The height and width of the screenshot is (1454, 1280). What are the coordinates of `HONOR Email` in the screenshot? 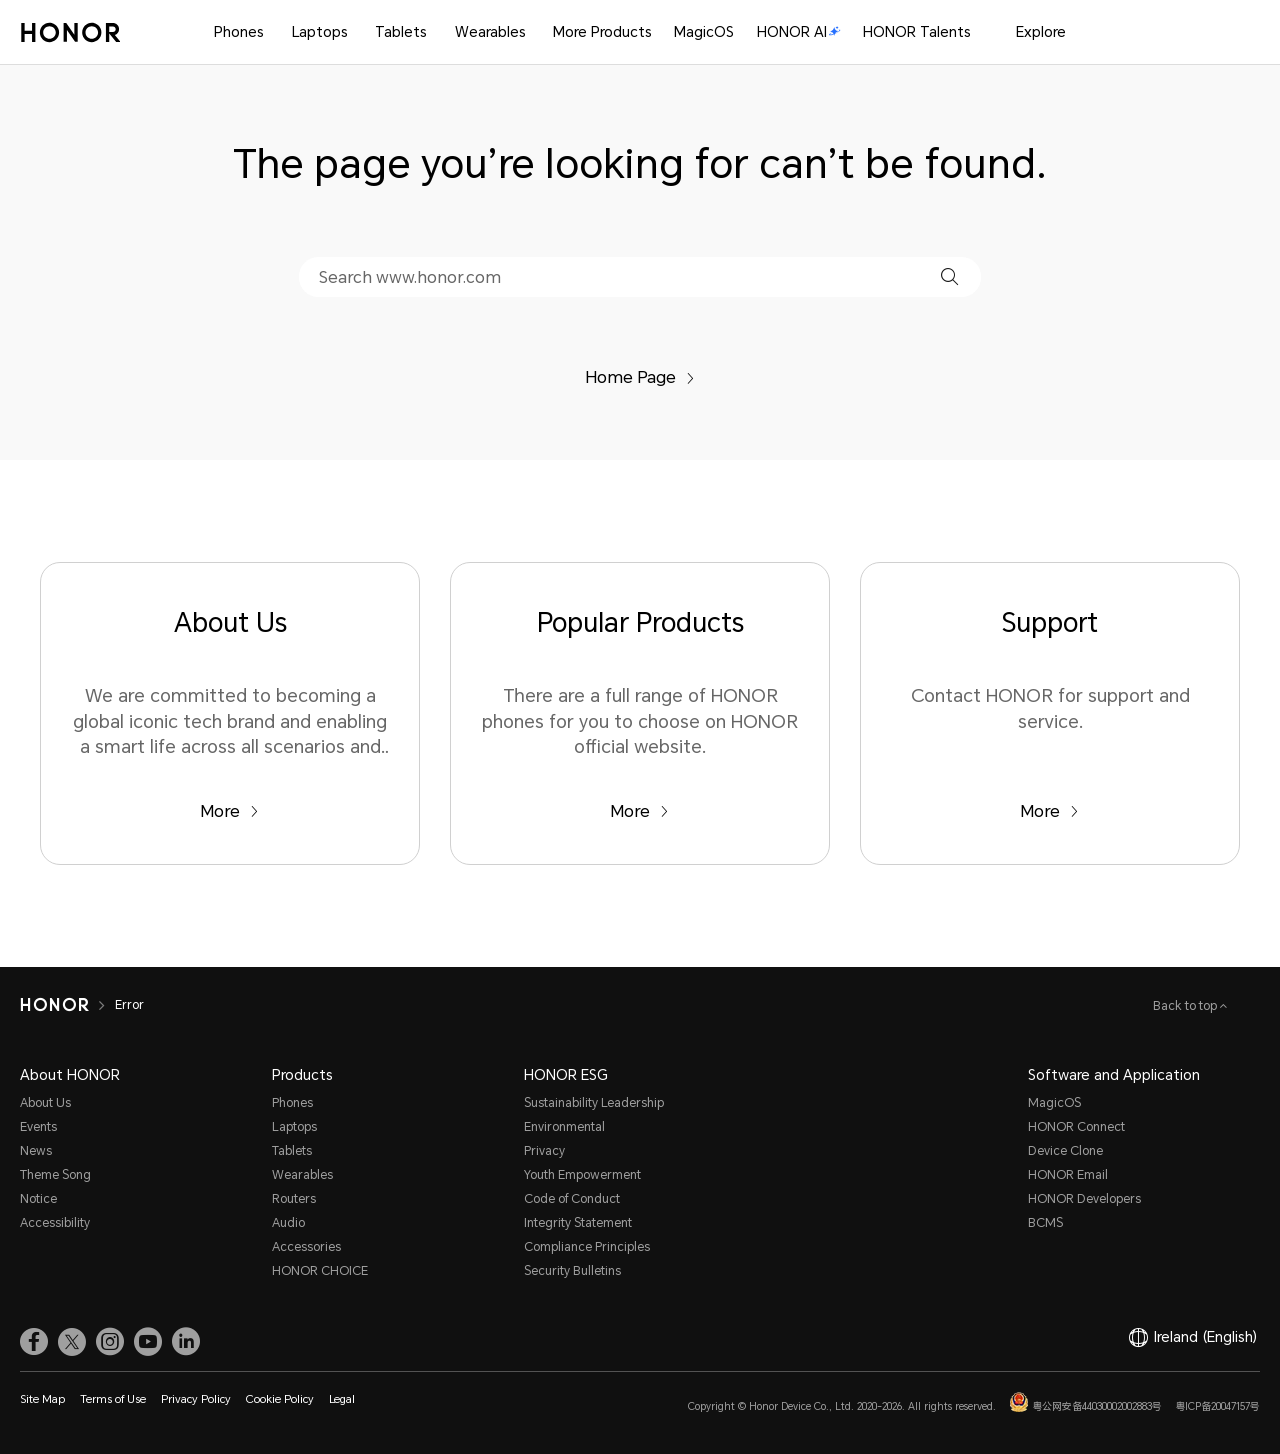 It's located at (1068, 1175).